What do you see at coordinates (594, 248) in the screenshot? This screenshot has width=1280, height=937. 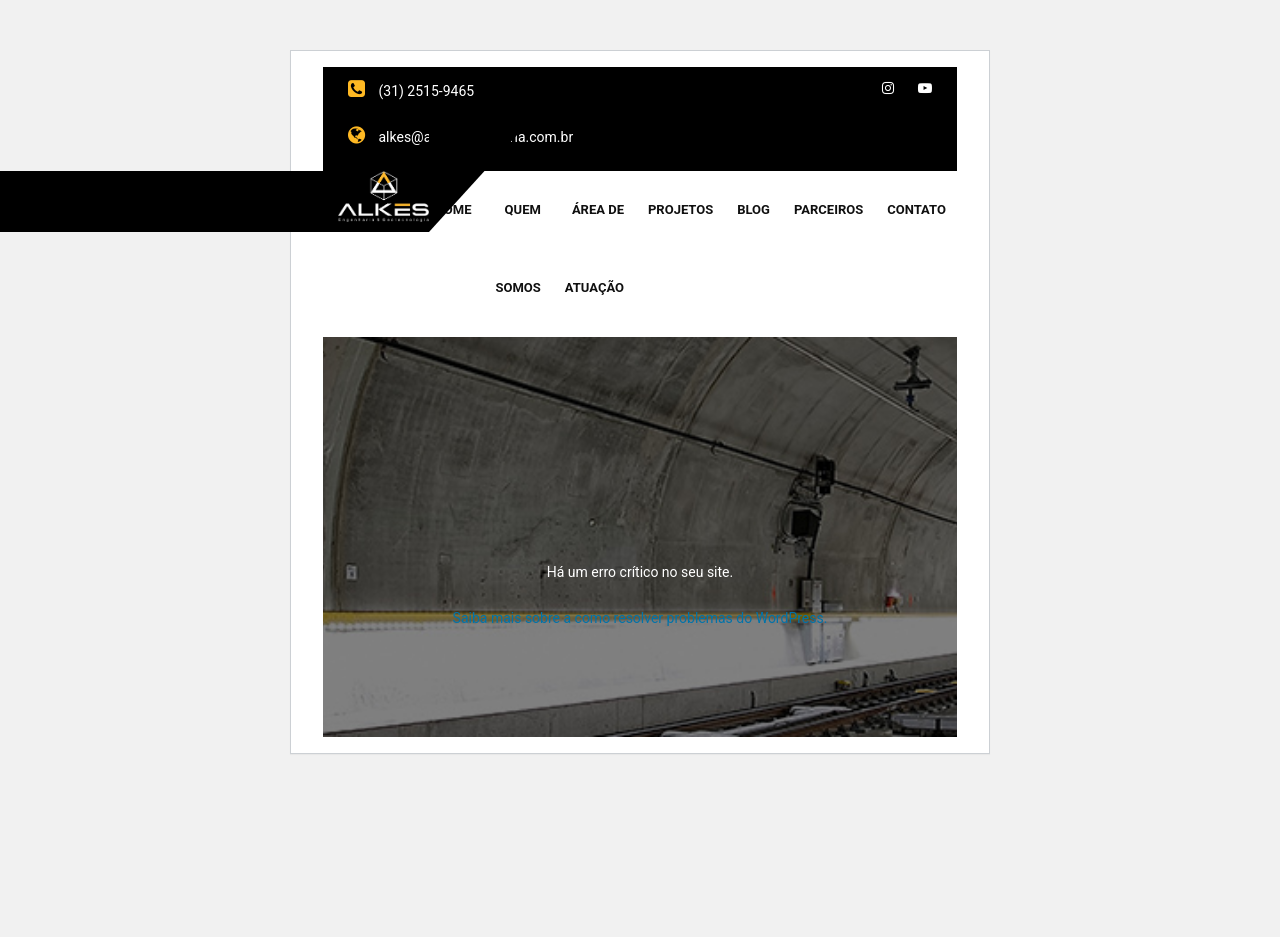 I see `Área de Atuação` at bounding box center [594, 248].